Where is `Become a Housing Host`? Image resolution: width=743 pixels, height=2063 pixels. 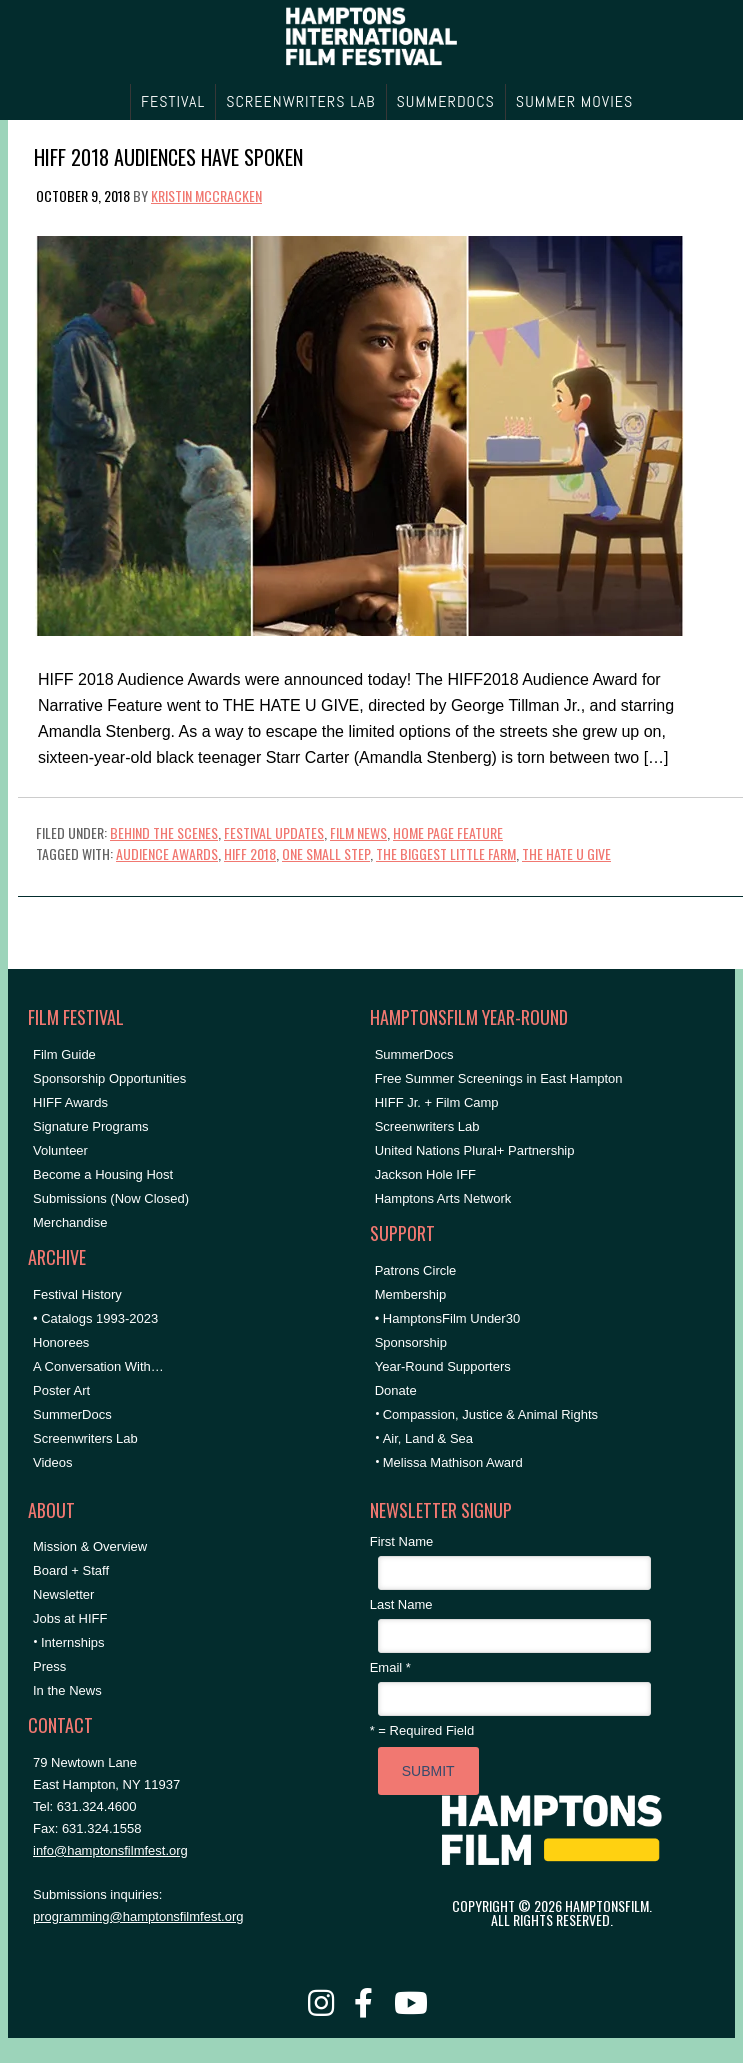
Become a Housing Host is located at coordinates (103, 1174).